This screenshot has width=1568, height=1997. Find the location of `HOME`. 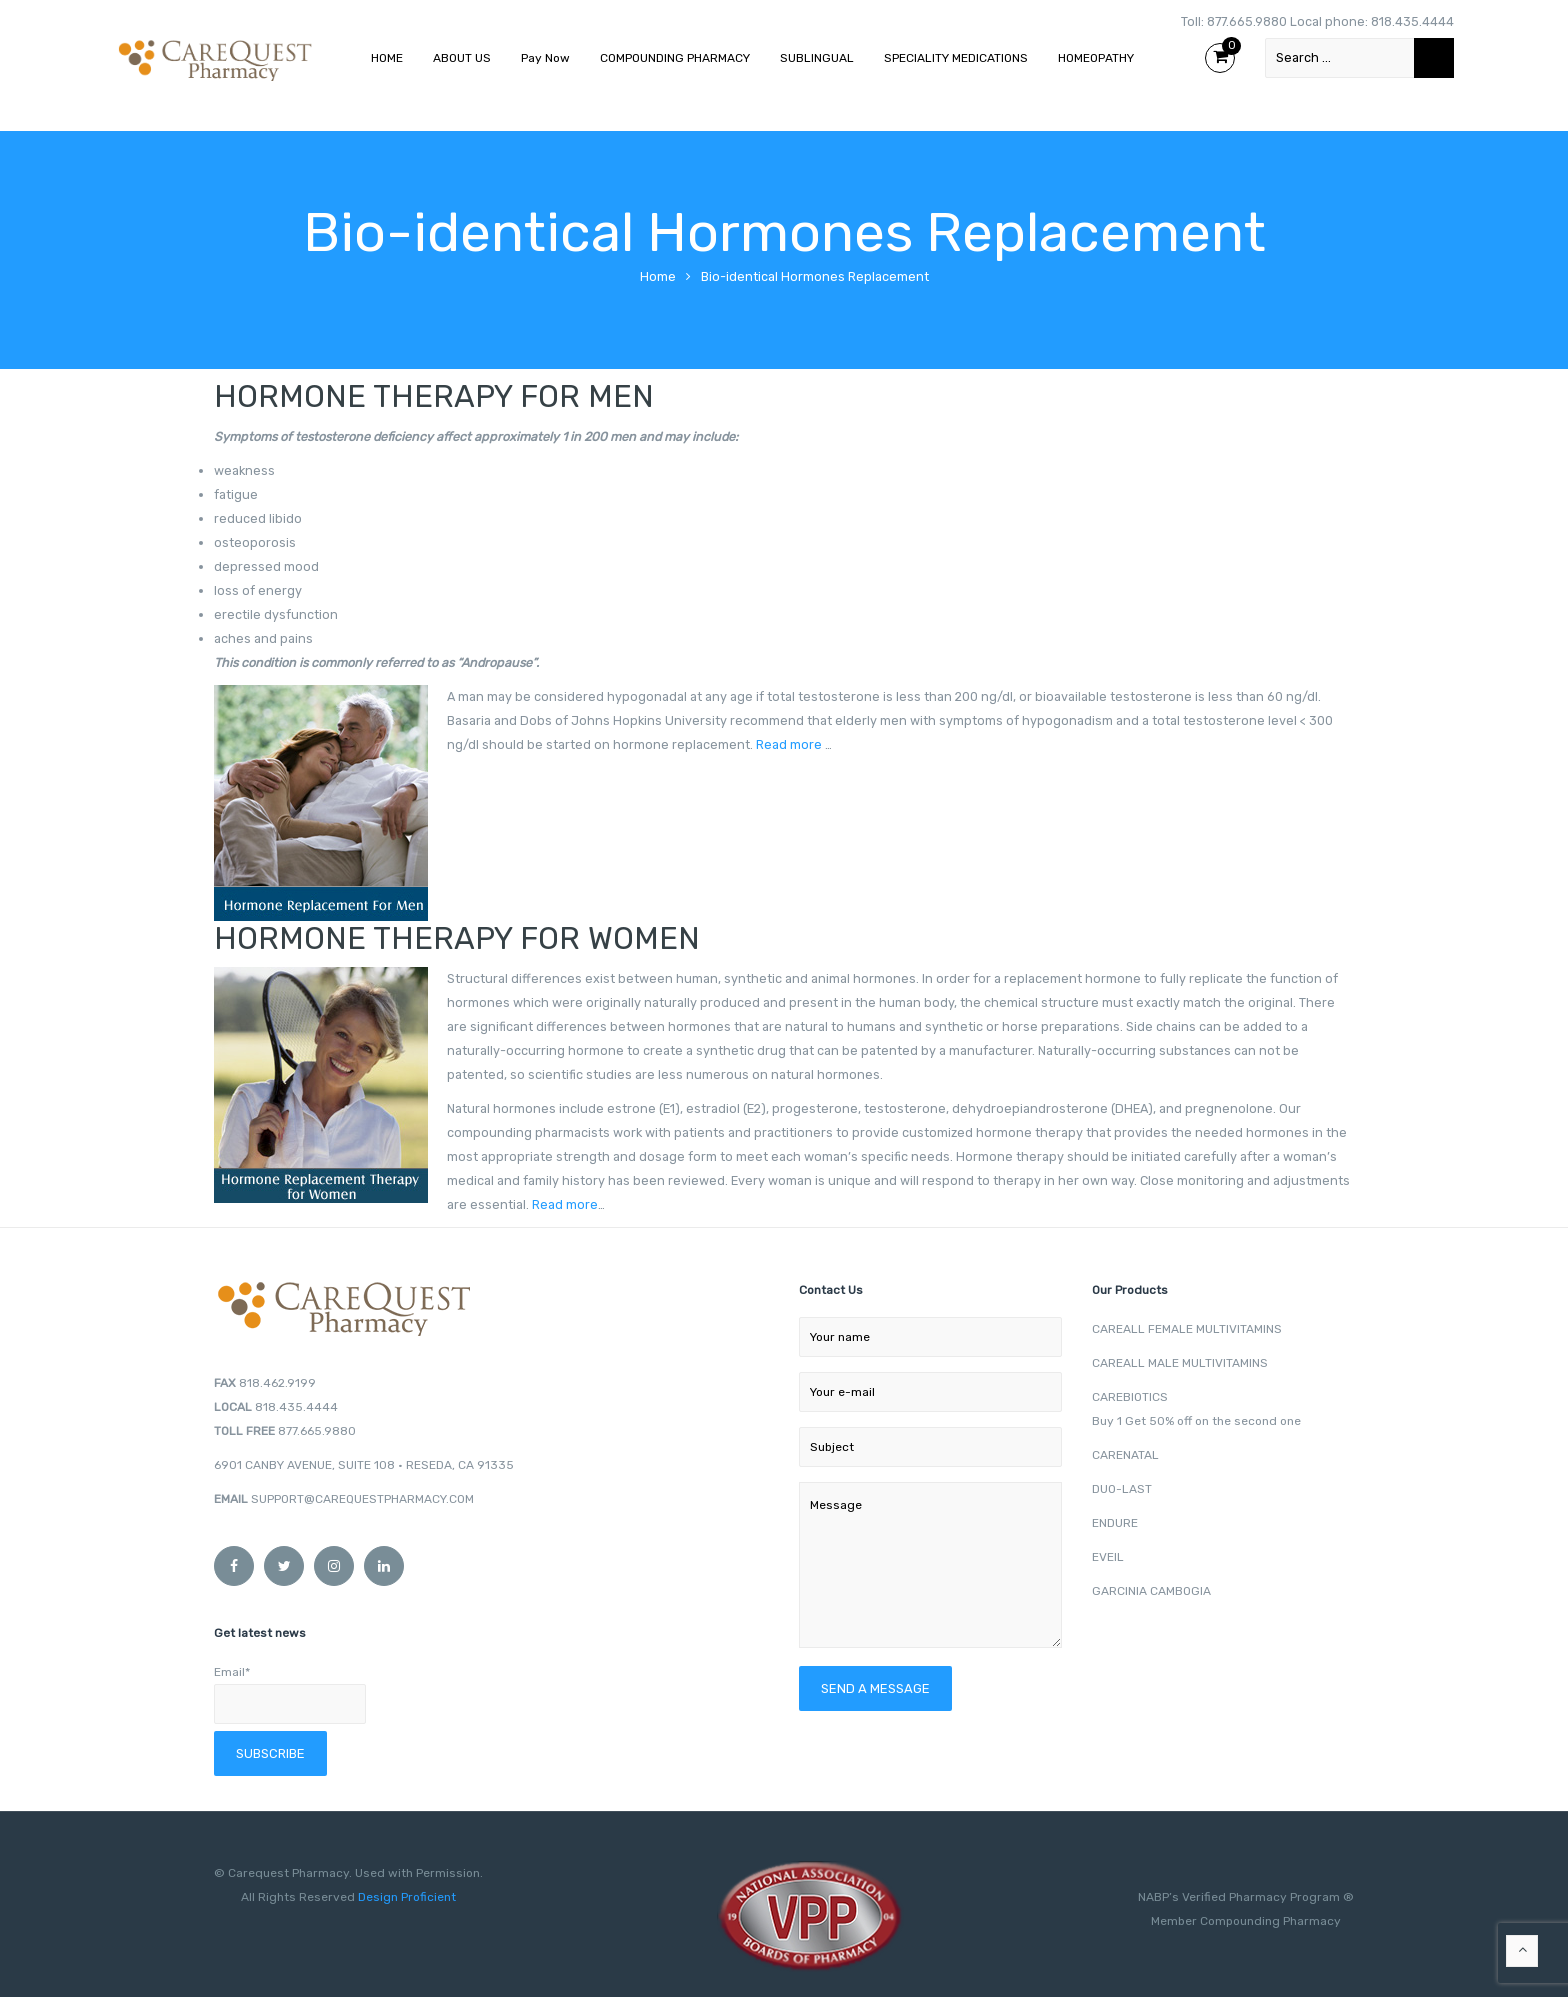

HOME is located at coordinates (387, 58).